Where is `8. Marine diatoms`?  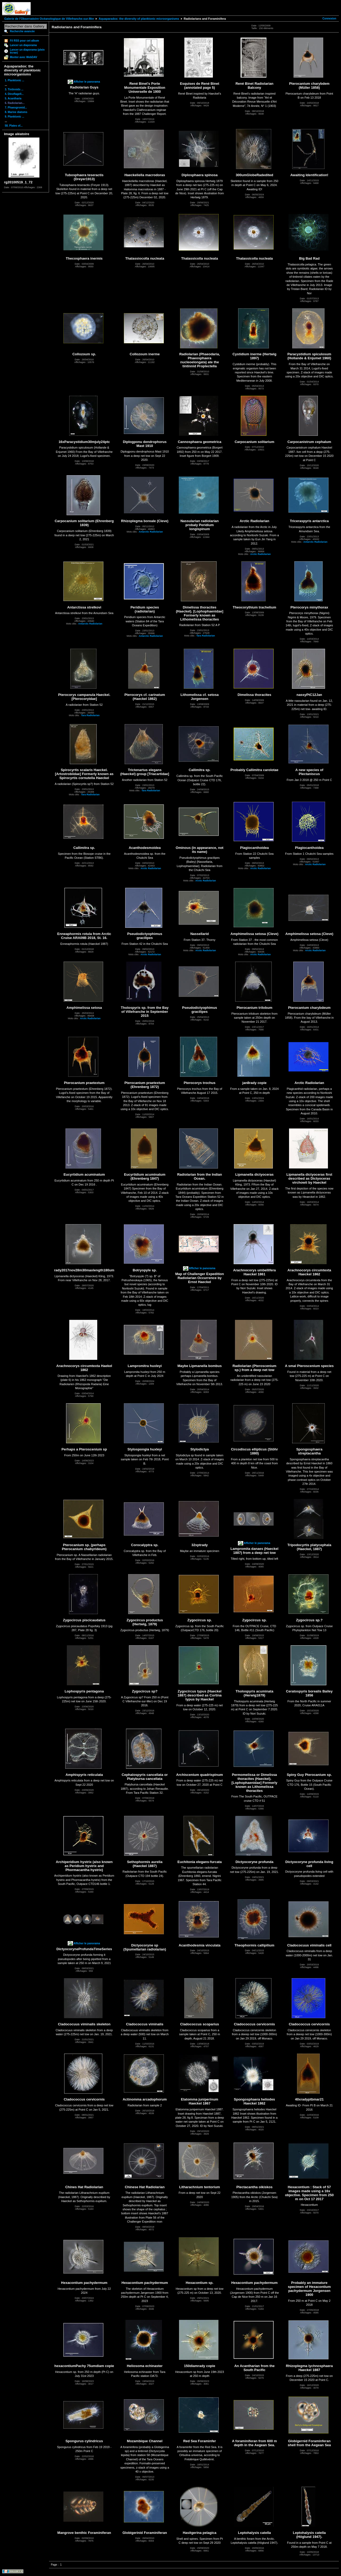 8. Marine diatoms is located at coordinates (16, 112).